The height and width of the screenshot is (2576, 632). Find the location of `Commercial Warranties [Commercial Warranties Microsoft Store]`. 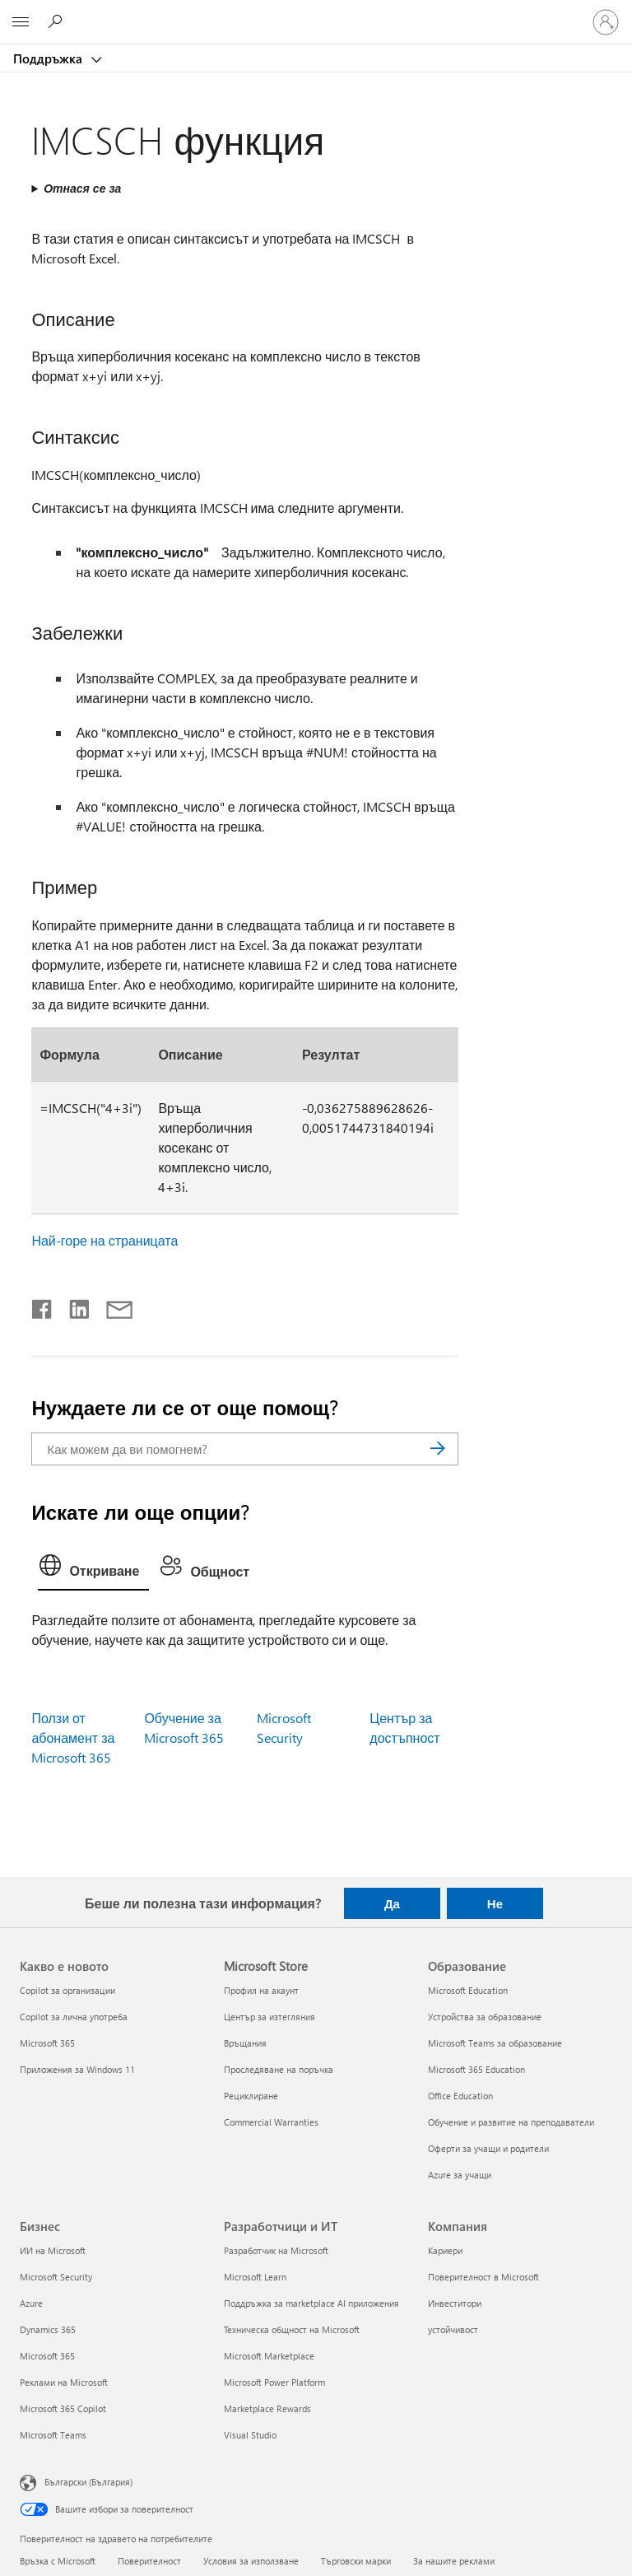

Commercial Warranties [Commercial Warranties Microsoft Store] is located at coordinates (271, 2122).